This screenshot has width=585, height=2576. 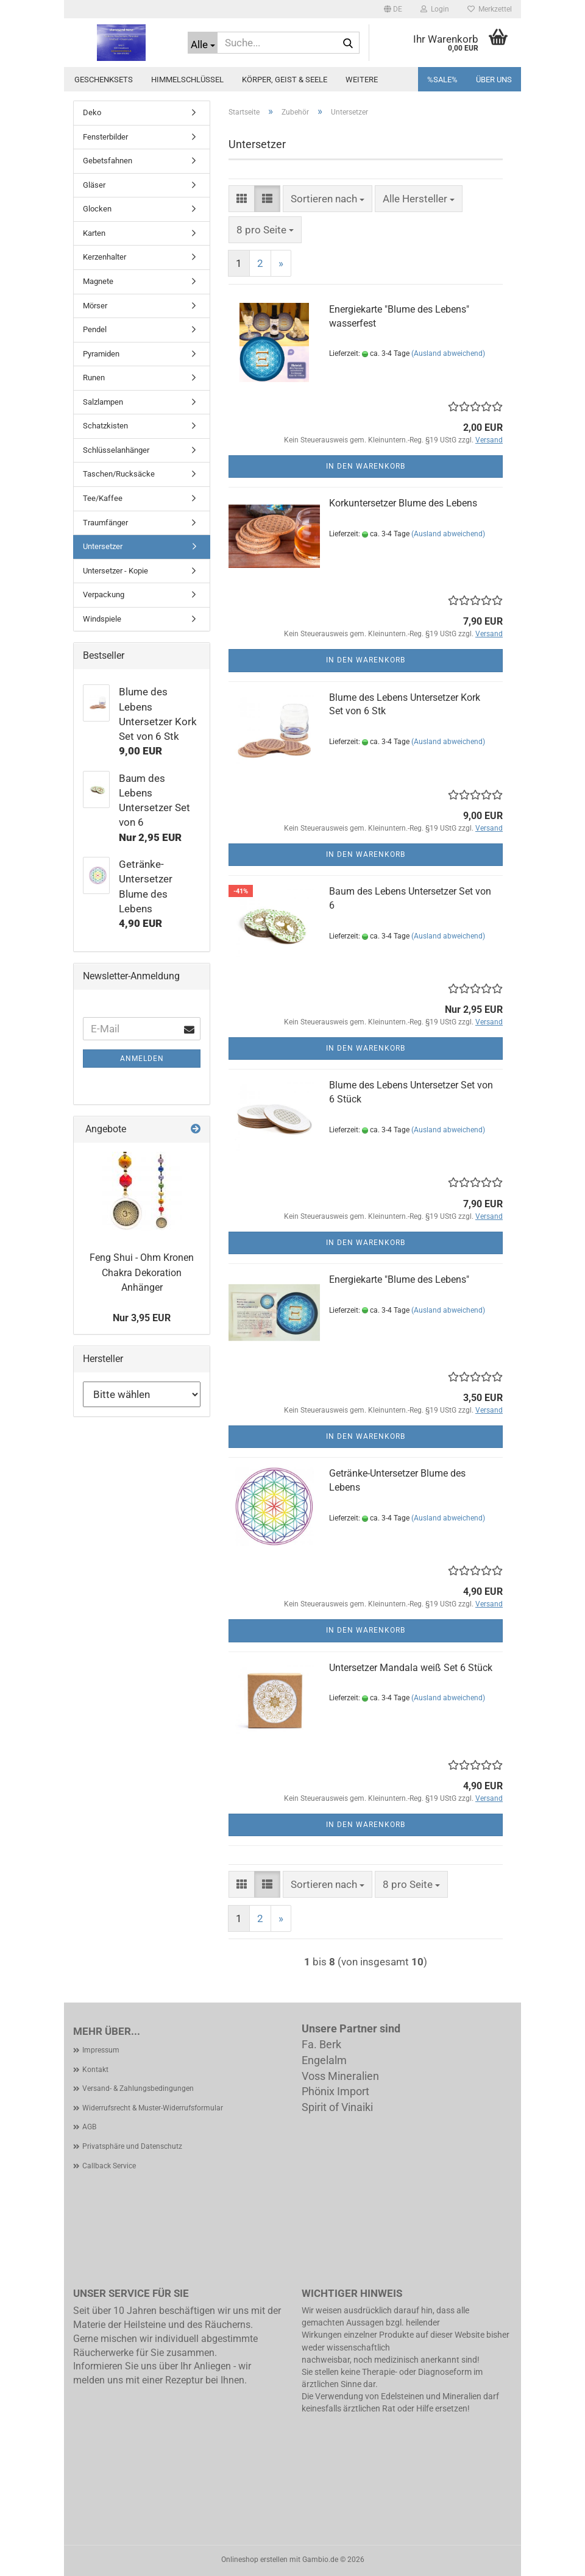 What do you see at coordinates (100, 2050) in the screenshot?
I see `Impressum` at bounding box center [100, 2050].